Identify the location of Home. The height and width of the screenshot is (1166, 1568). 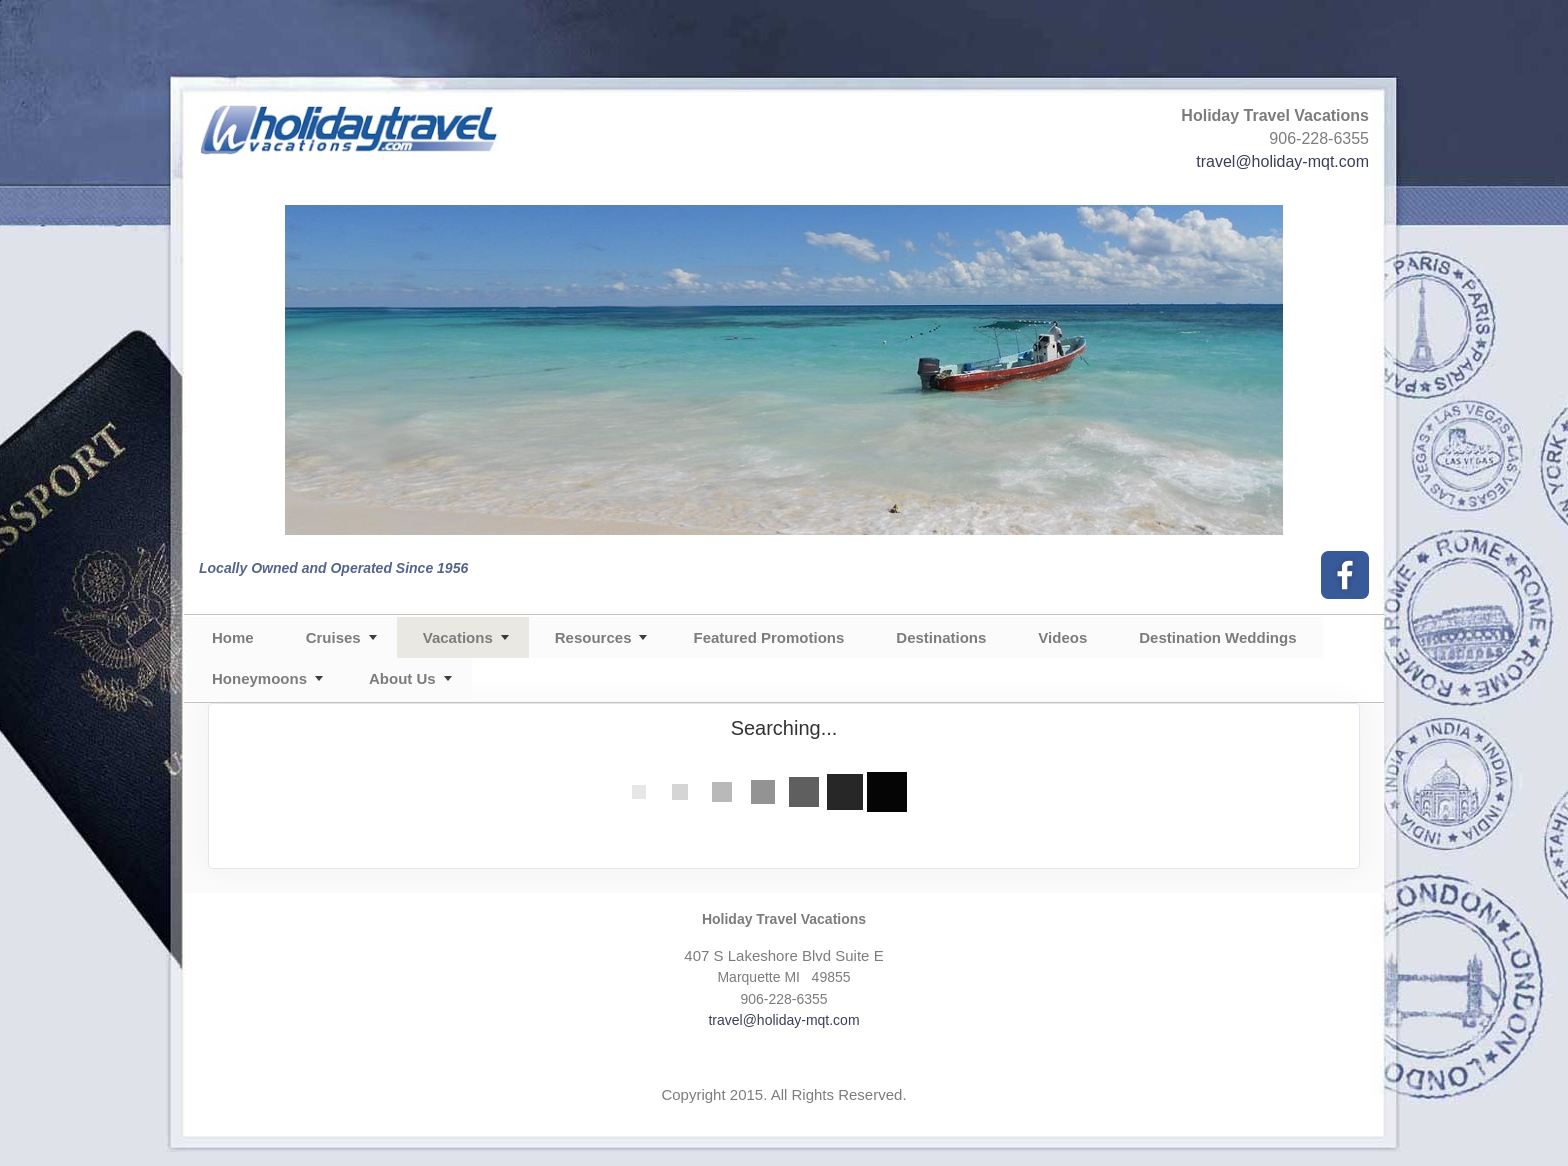
(233, 637).